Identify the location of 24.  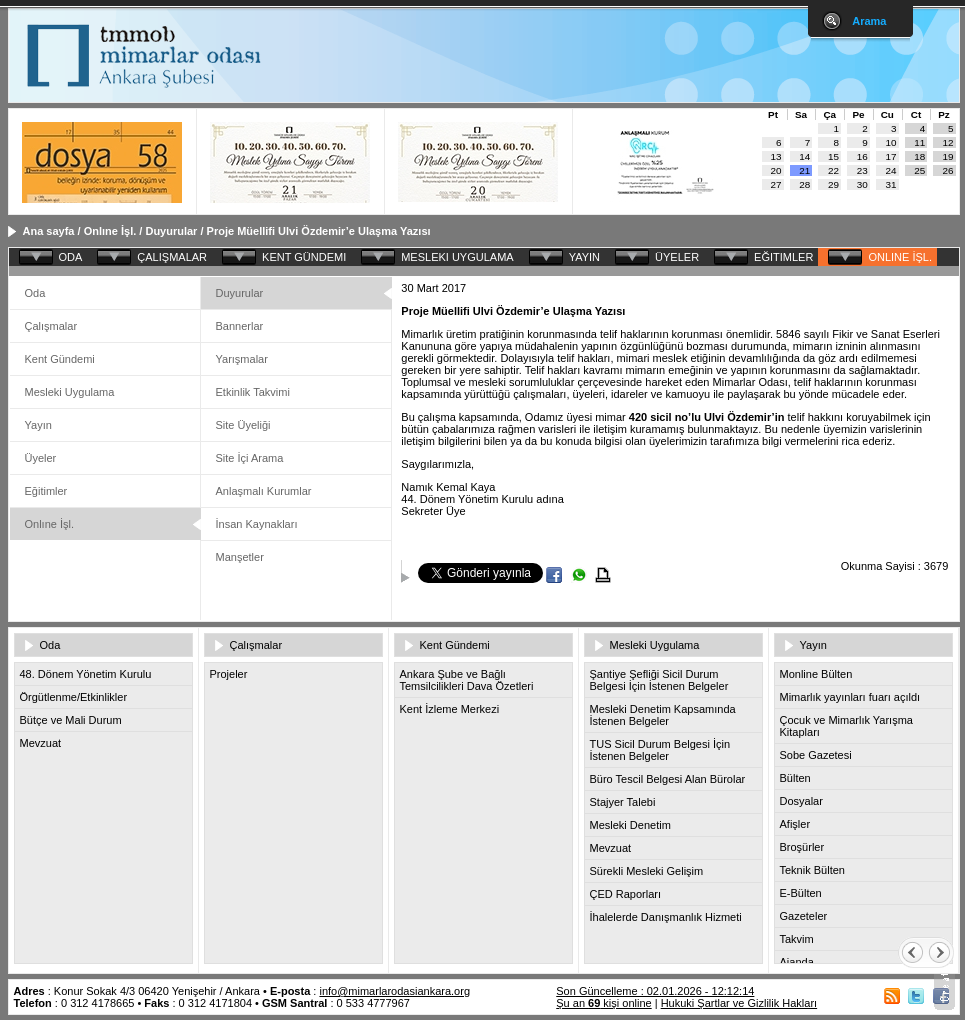
(891, 170).